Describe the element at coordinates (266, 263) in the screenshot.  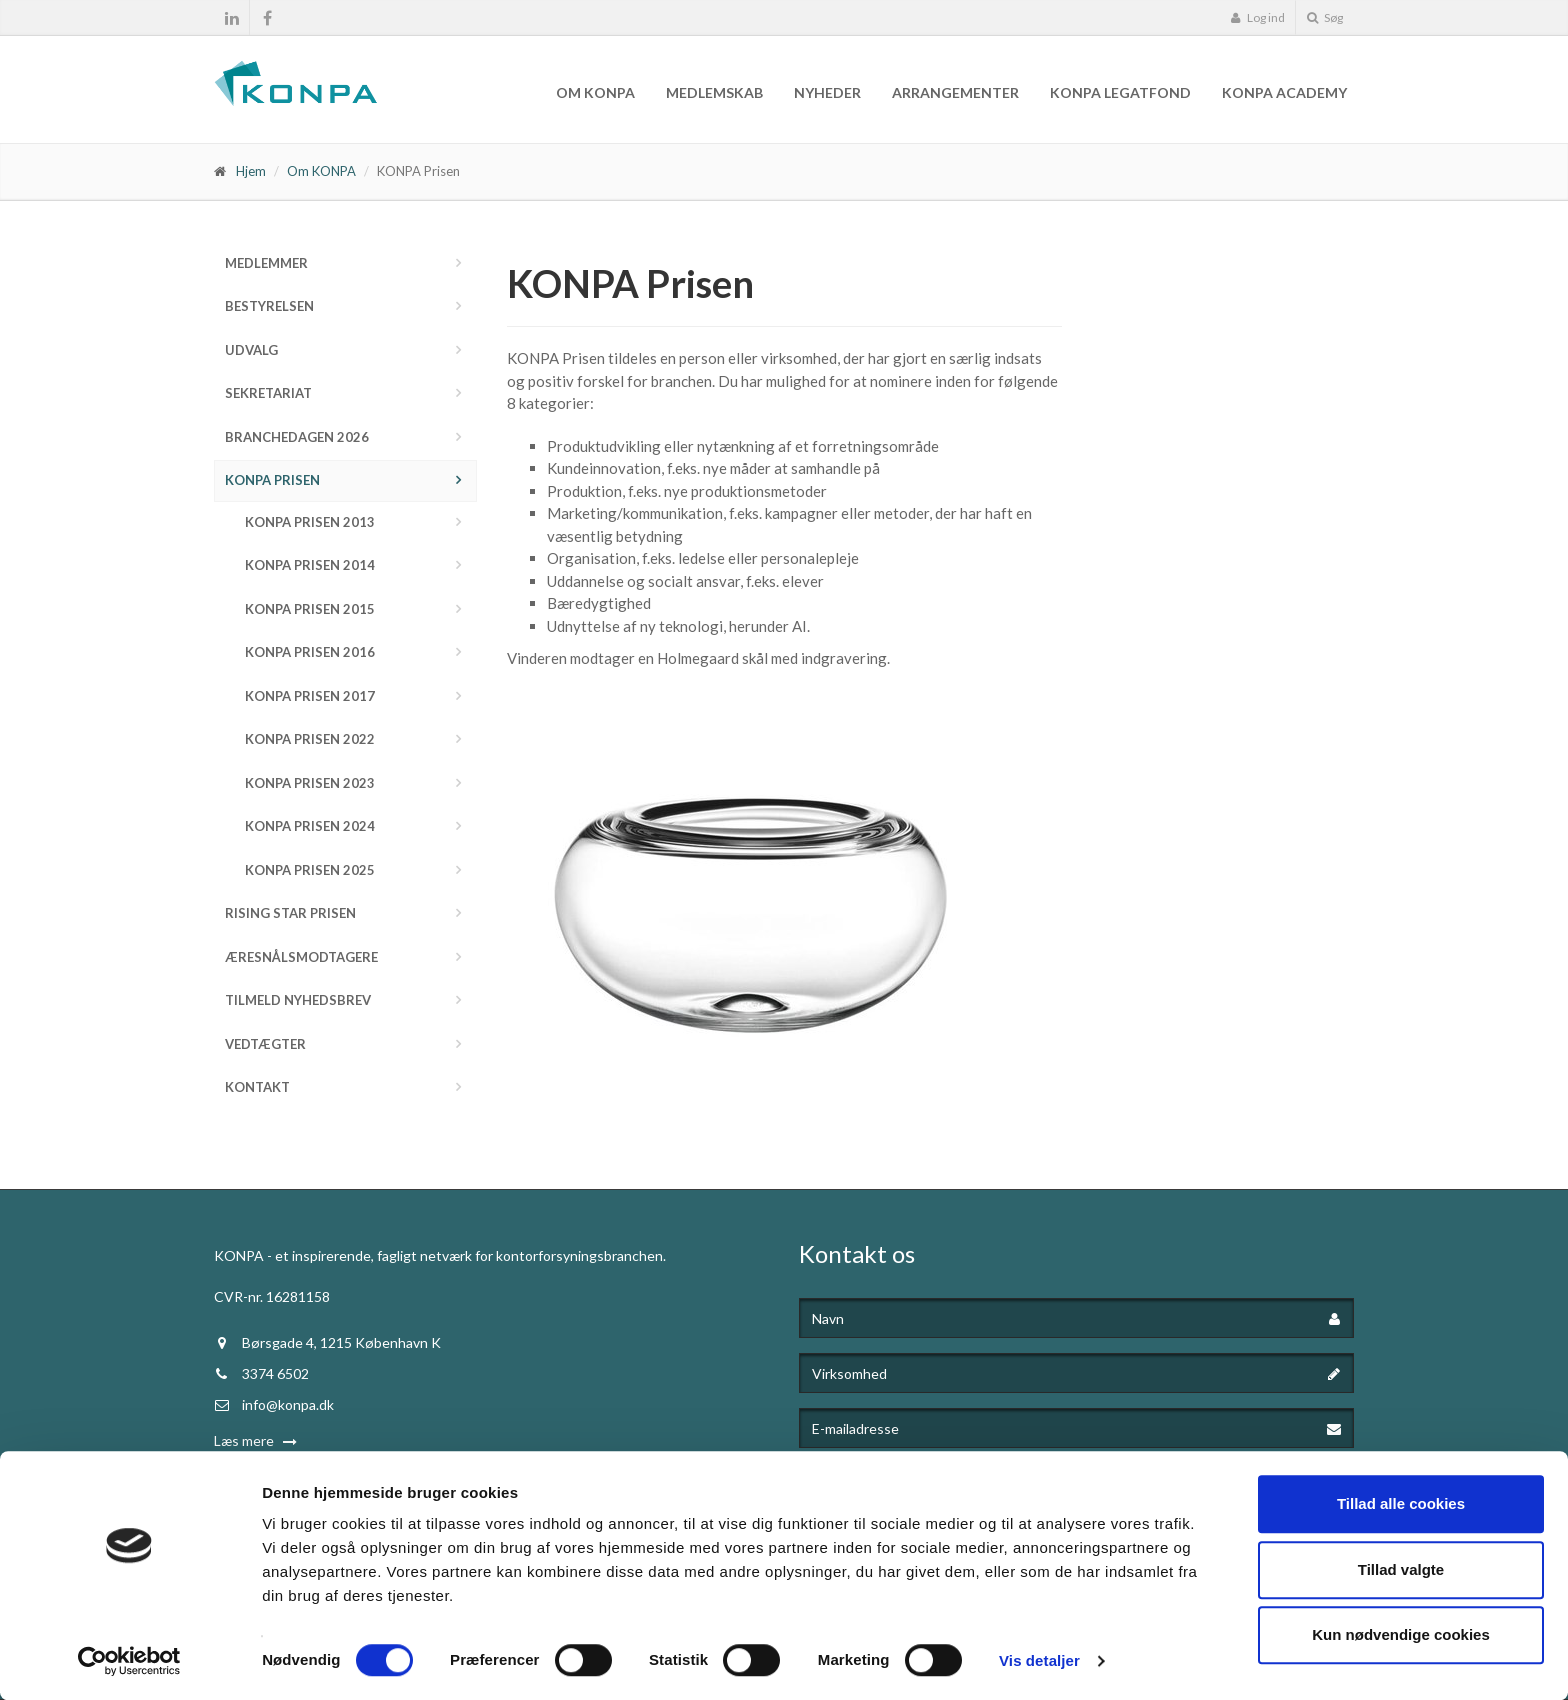
I see `Medlemmer` at that location.